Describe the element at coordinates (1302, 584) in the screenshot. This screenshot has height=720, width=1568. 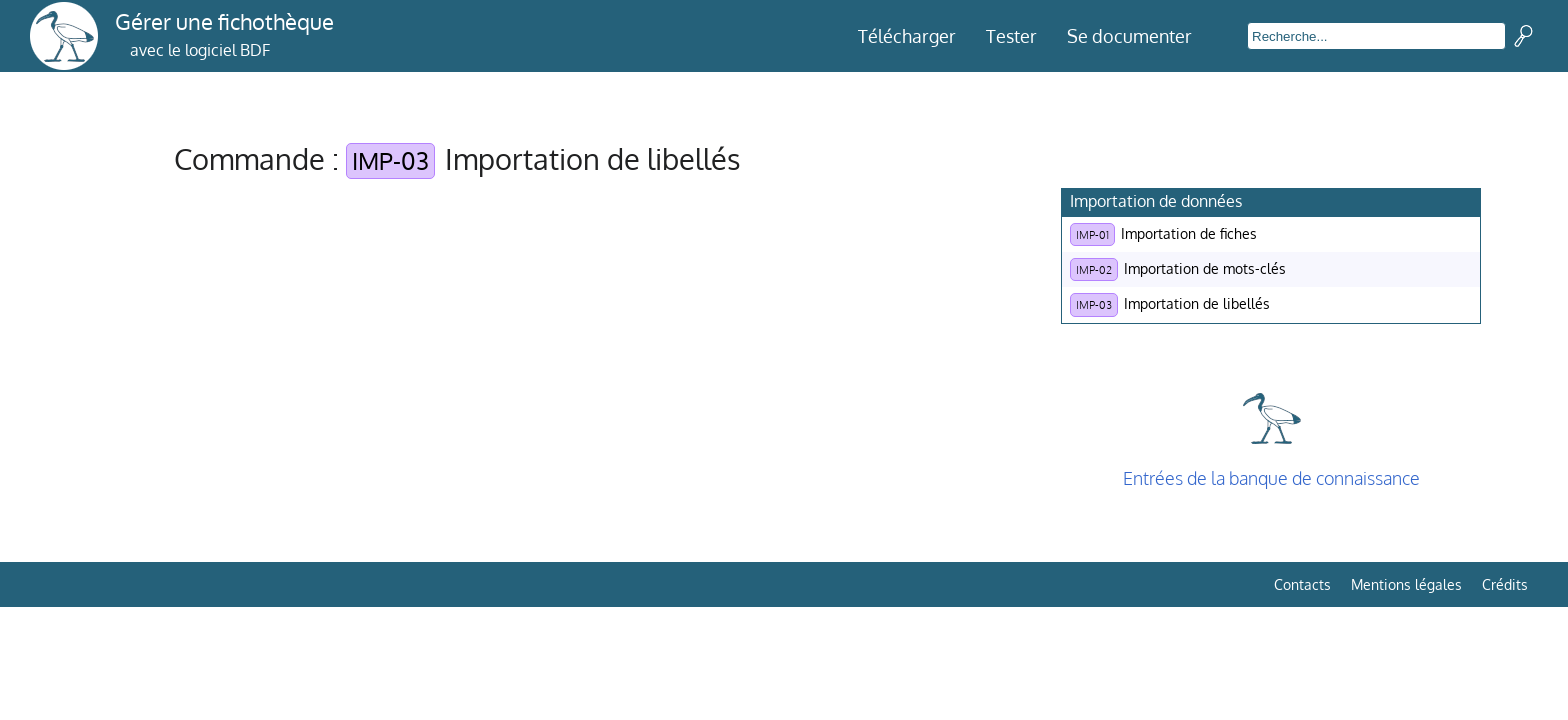
I see `Contacts` at that location.